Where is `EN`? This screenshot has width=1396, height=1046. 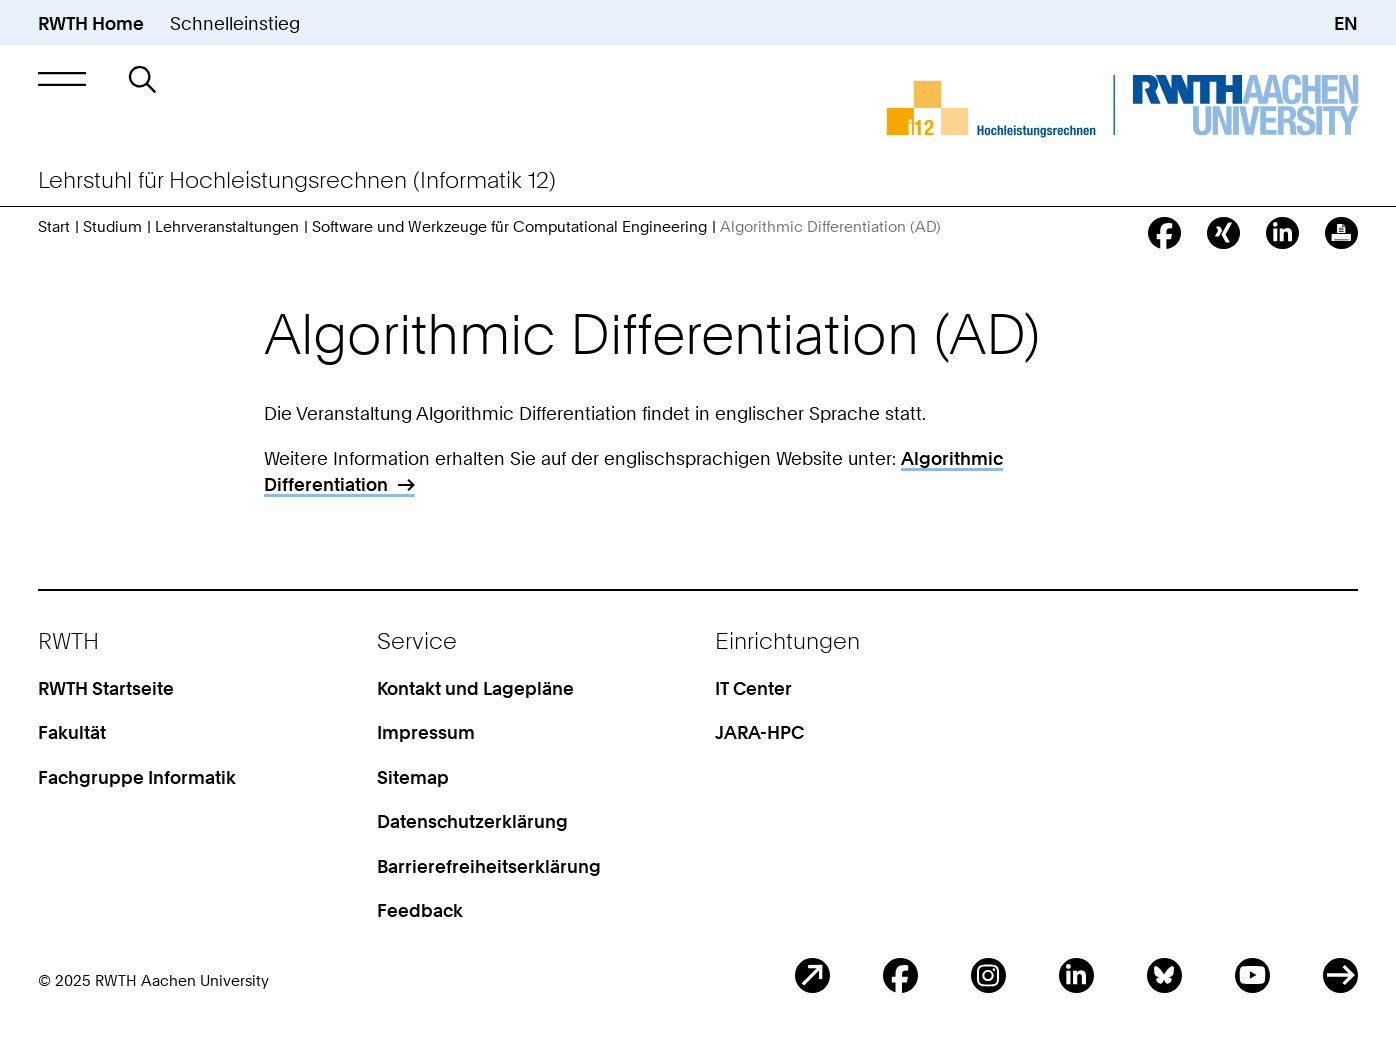 EN is located at coordinates (1346, 23).